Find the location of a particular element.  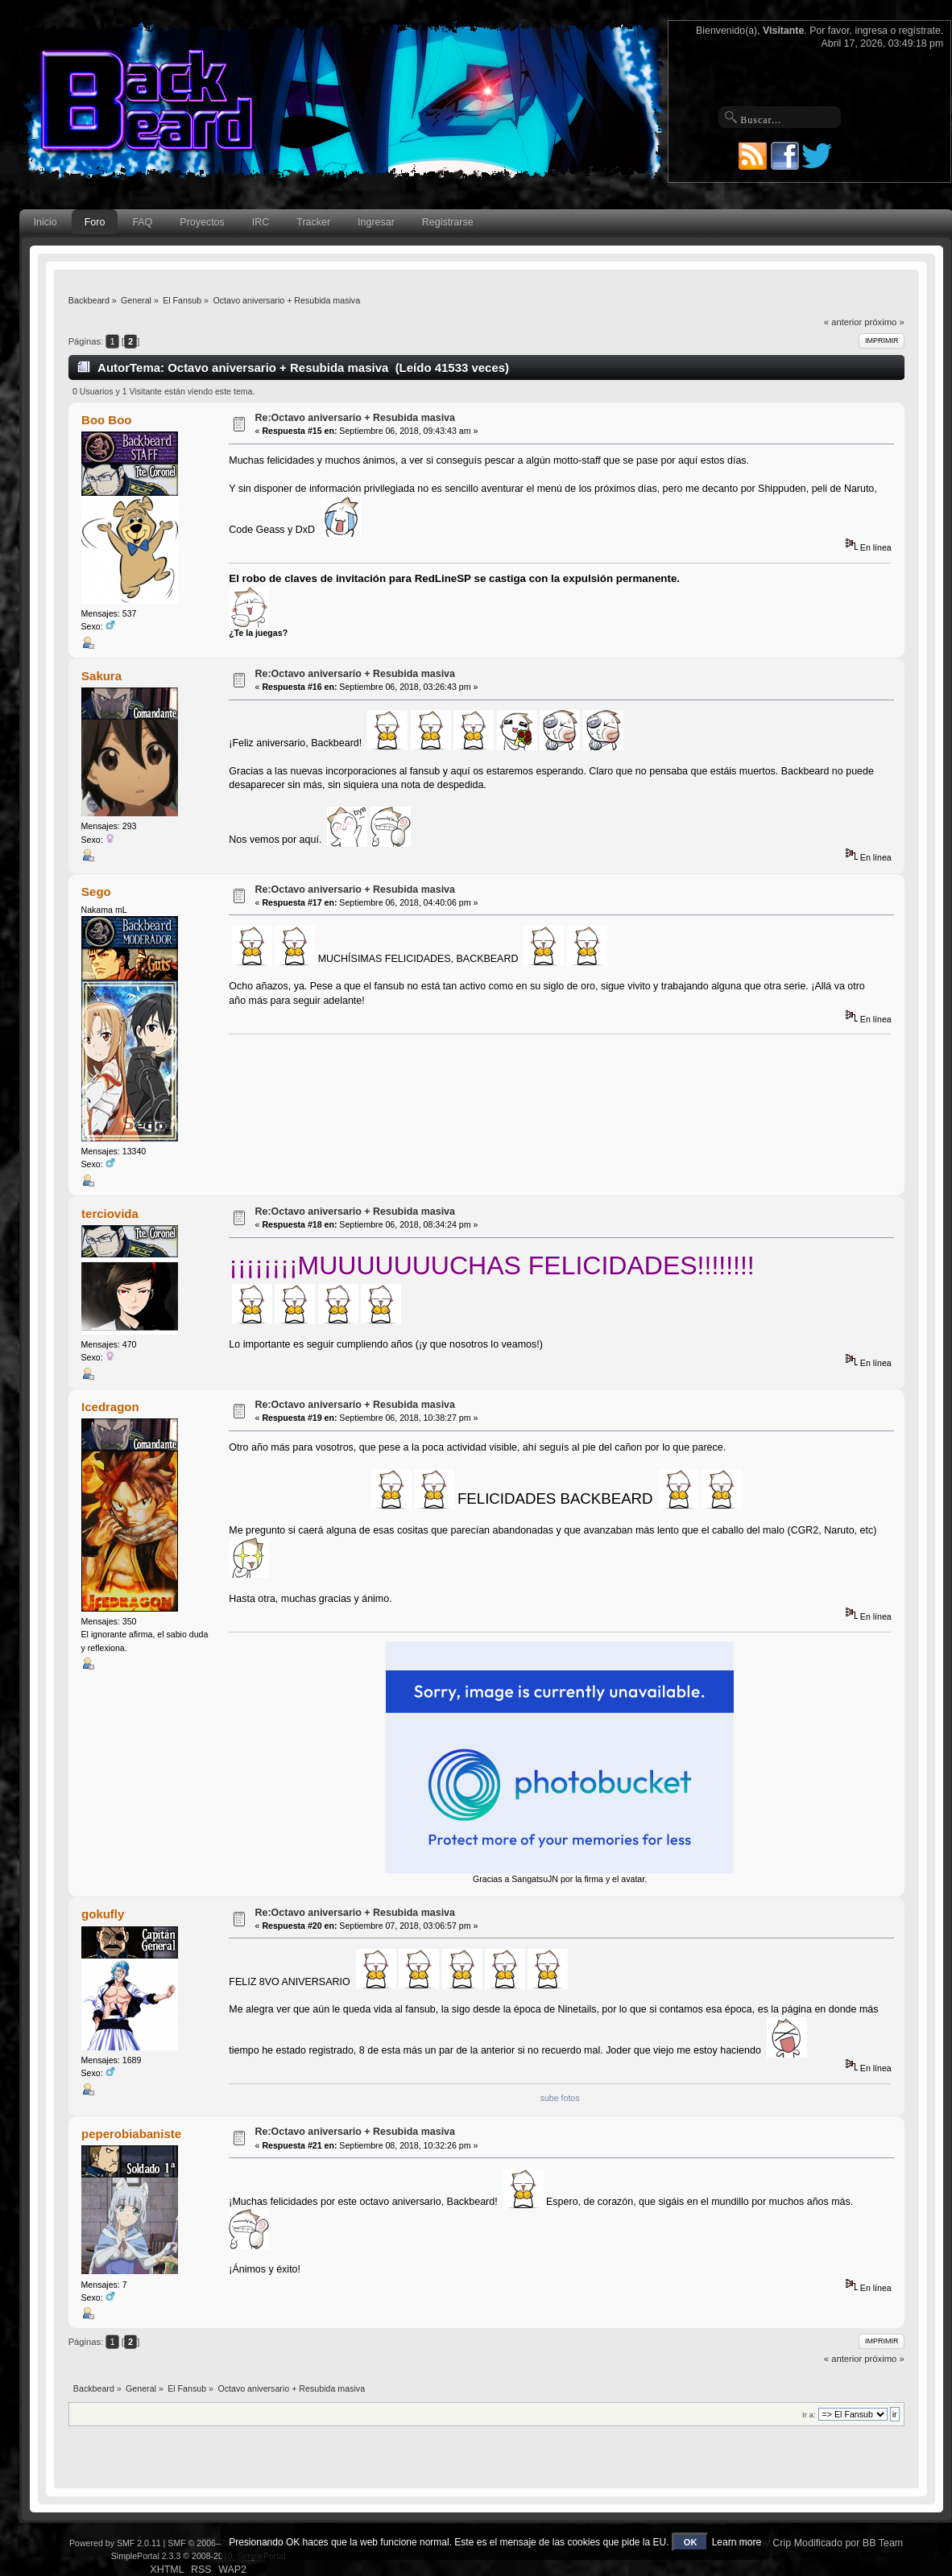

Learn more is located at coordinates (736, 2542).